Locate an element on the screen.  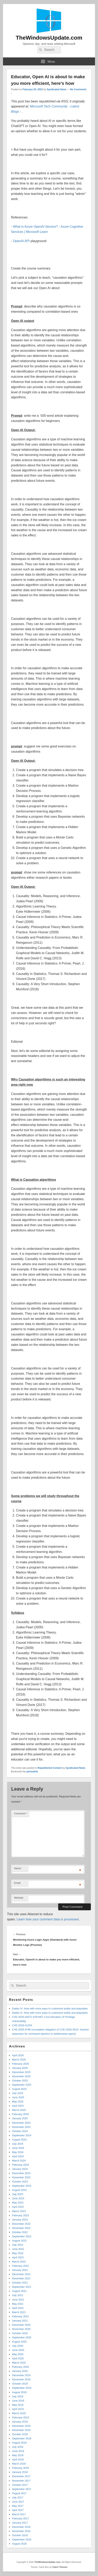
February 2025 is located at coordinates (20, 2114).